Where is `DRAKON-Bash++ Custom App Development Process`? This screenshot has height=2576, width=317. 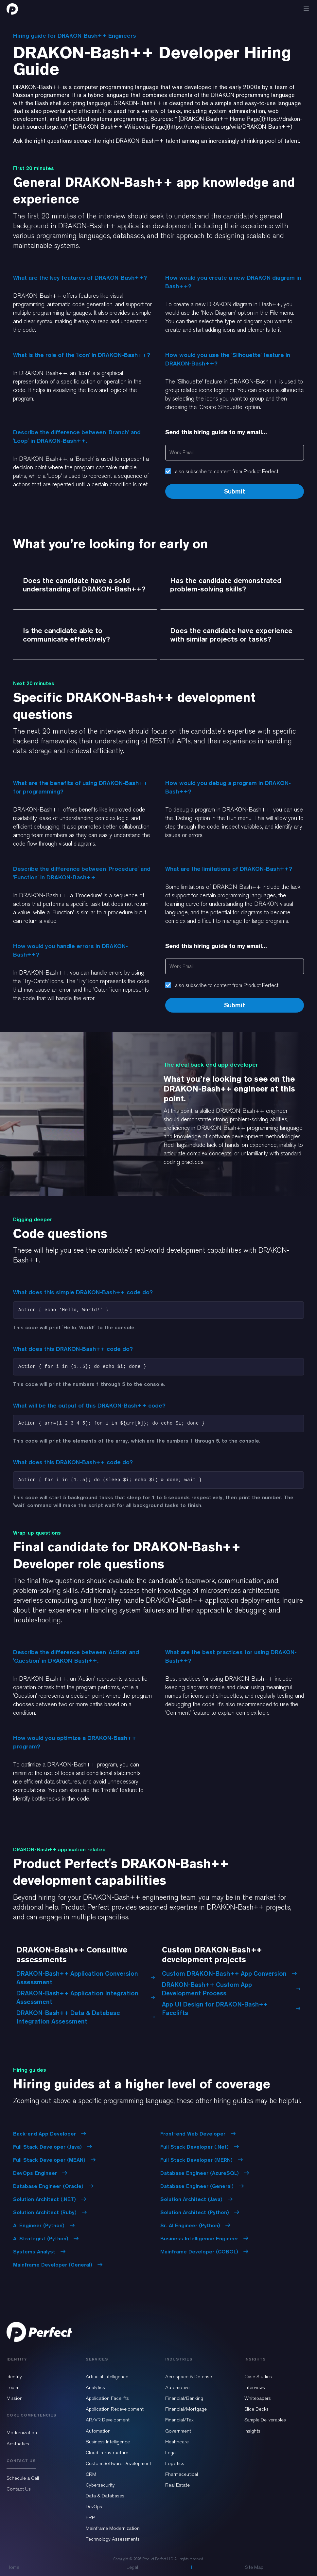 DRAKON-Bash++ Custom App Development Process is located at coordinates (231, 1989).